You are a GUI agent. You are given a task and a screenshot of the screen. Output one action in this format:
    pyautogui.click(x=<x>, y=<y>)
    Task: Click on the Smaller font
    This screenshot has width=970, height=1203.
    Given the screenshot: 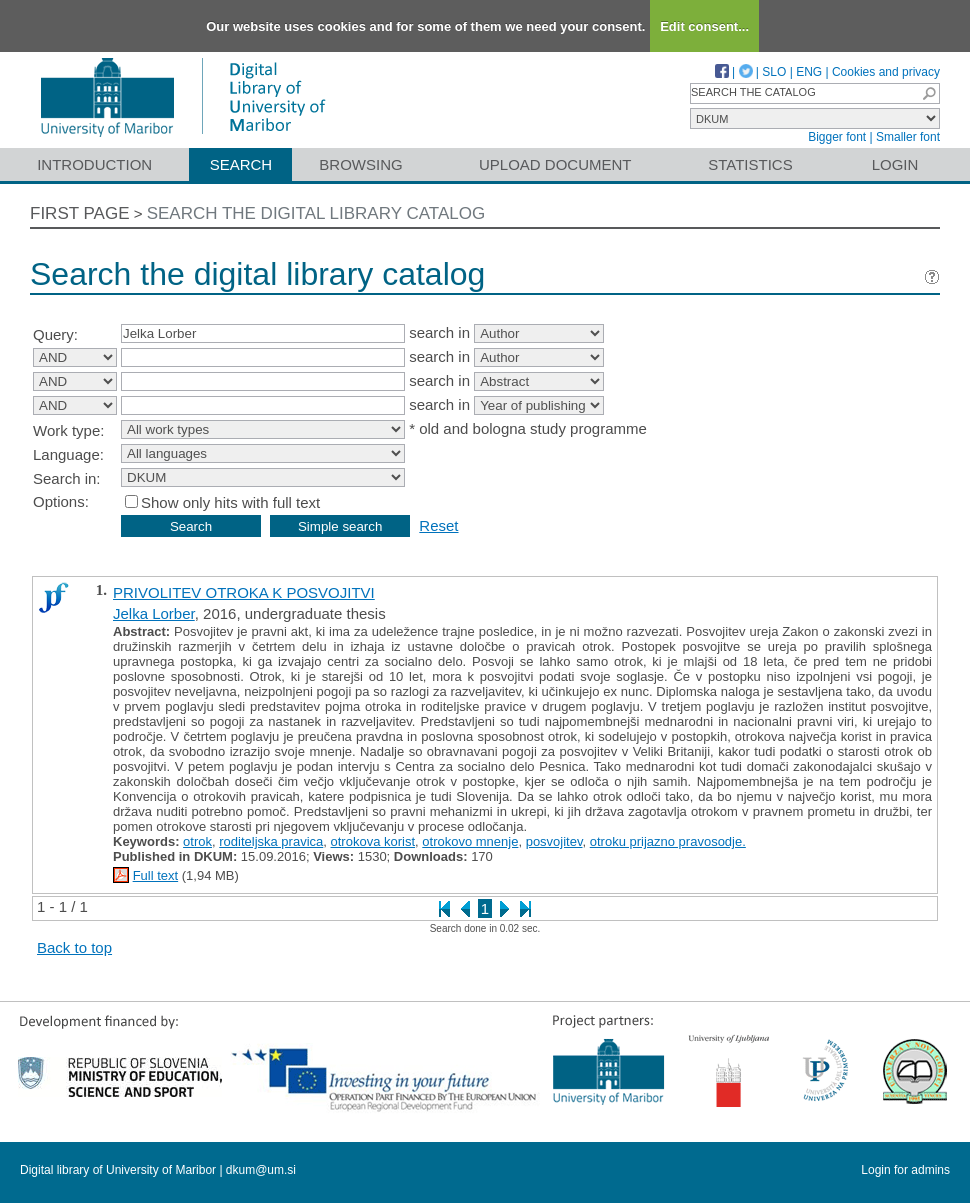 What is the action you would take?
    pyautogui.click(x=908, y=137)
    